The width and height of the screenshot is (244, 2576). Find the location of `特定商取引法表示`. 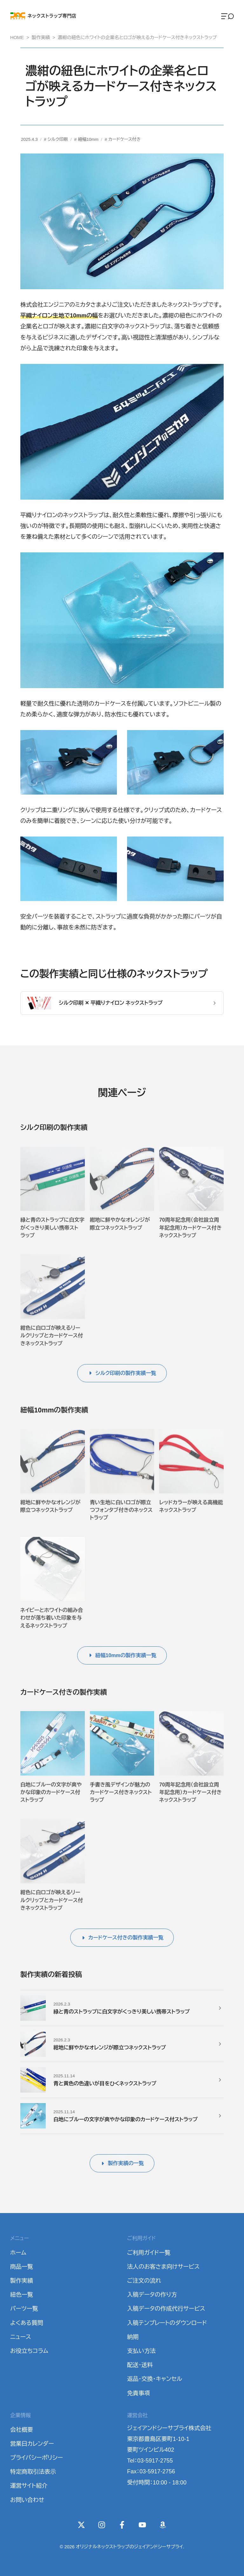

特定商取引法表示 is located at coordinates (33, 2472).